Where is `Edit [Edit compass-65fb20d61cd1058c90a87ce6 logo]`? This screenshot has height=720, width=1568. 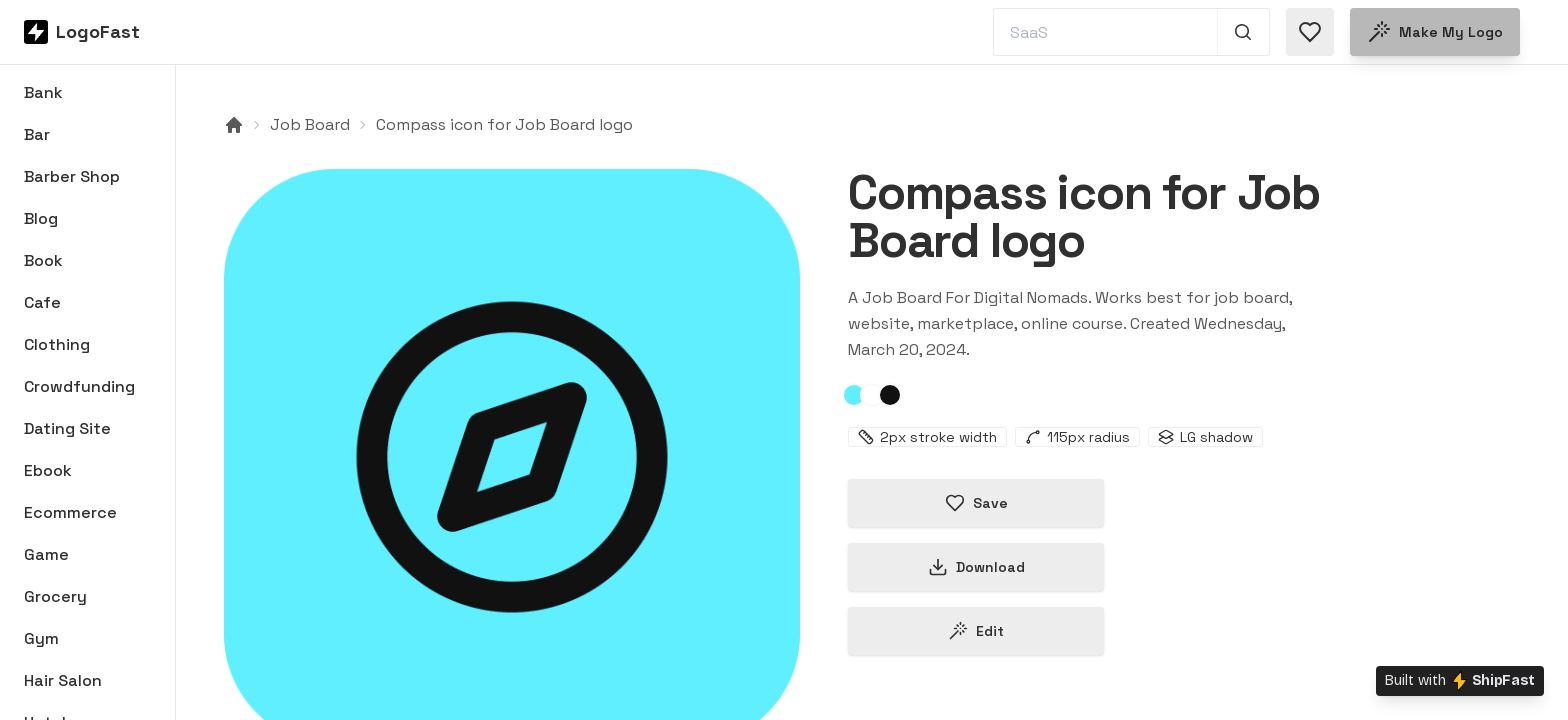
Edit [Edit compass-65fb20d61cd1058c90a87ce6 logo] is located at coordinates (976, 631).